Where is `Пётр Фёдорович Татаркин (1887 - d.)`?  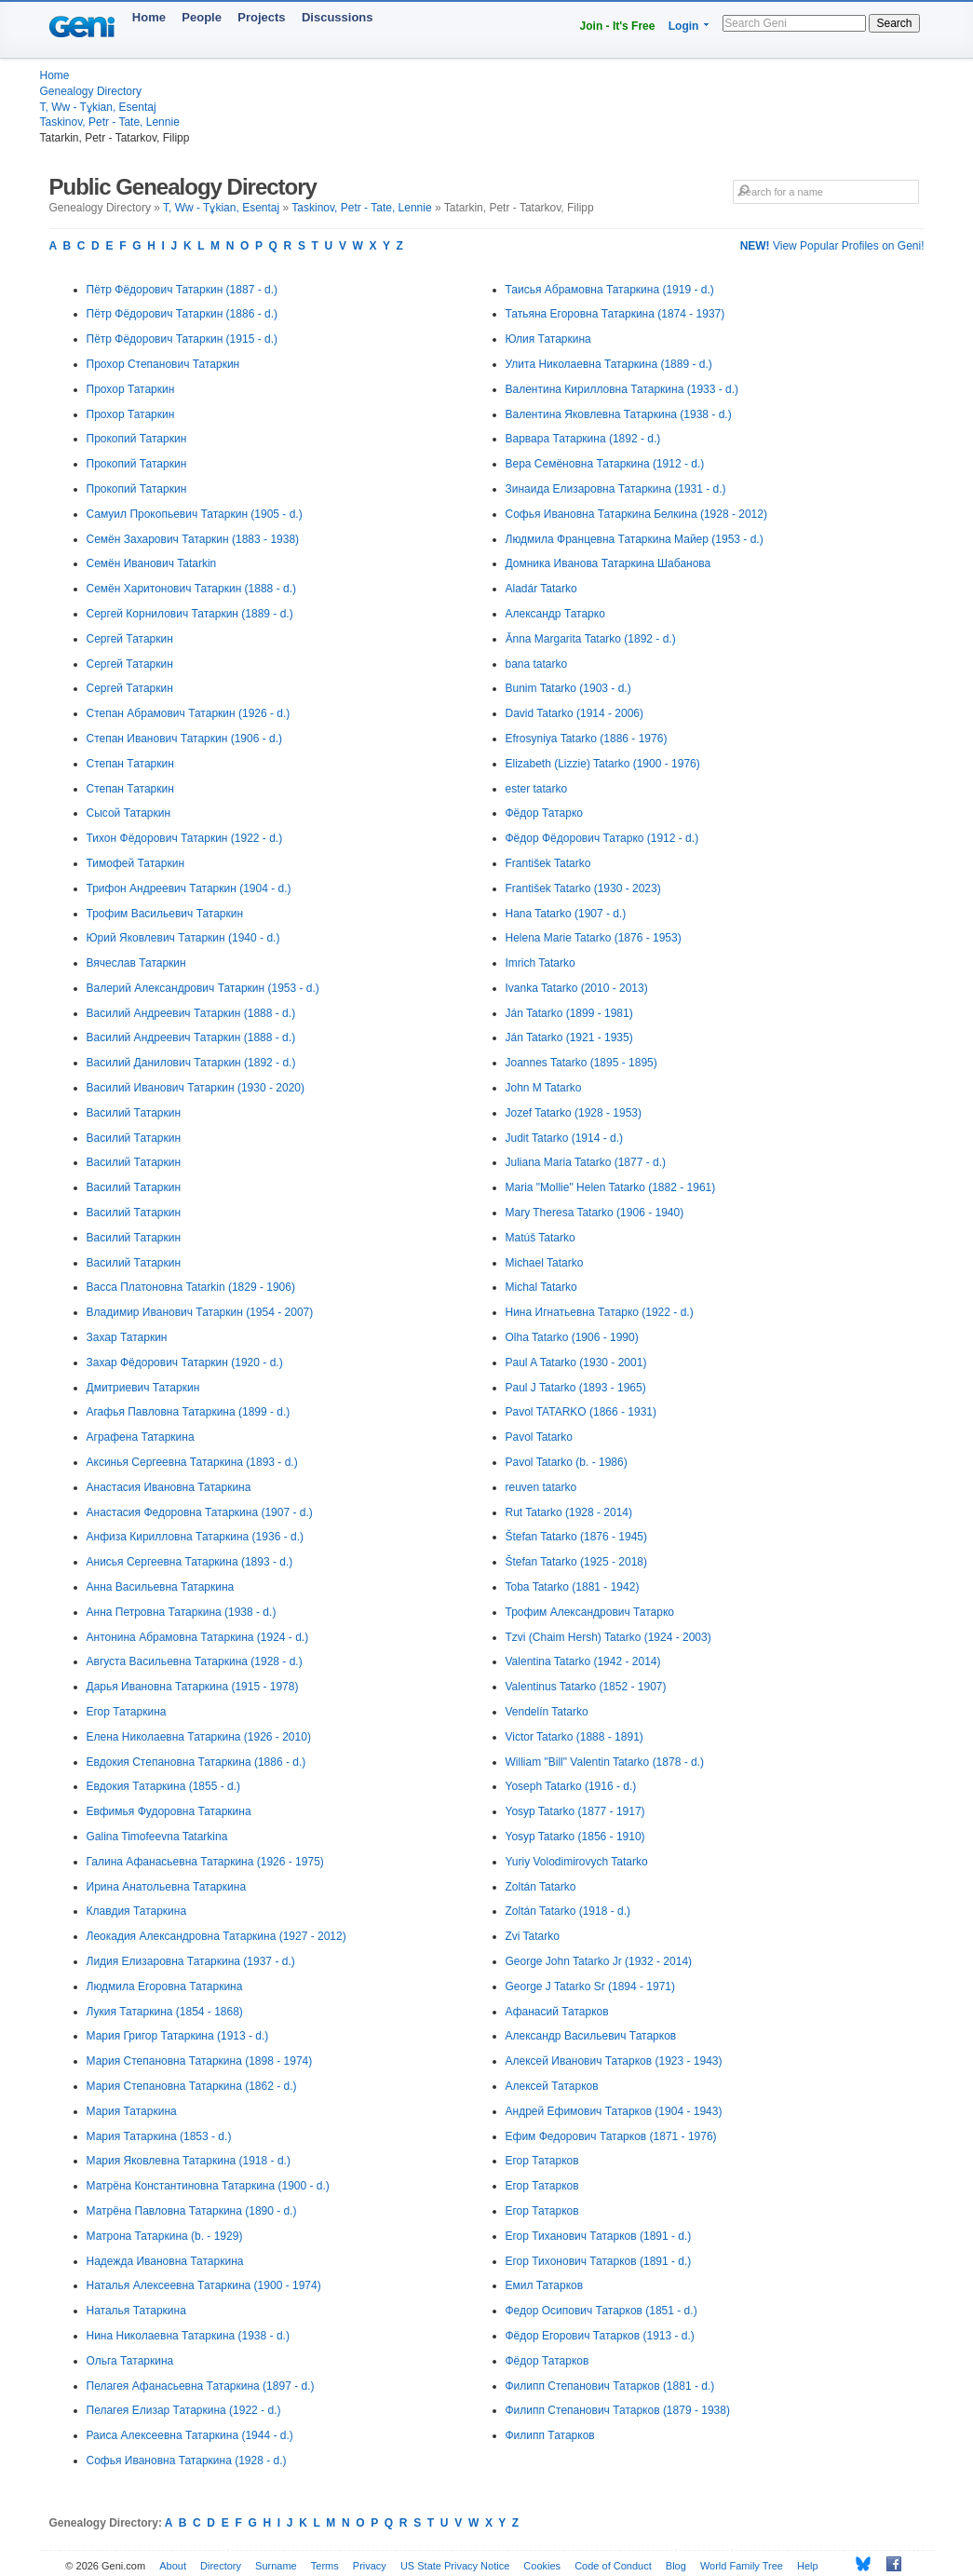
Пётр Фёдорович Татаркин (1887 - d.) is located at coordinates (182, 289).